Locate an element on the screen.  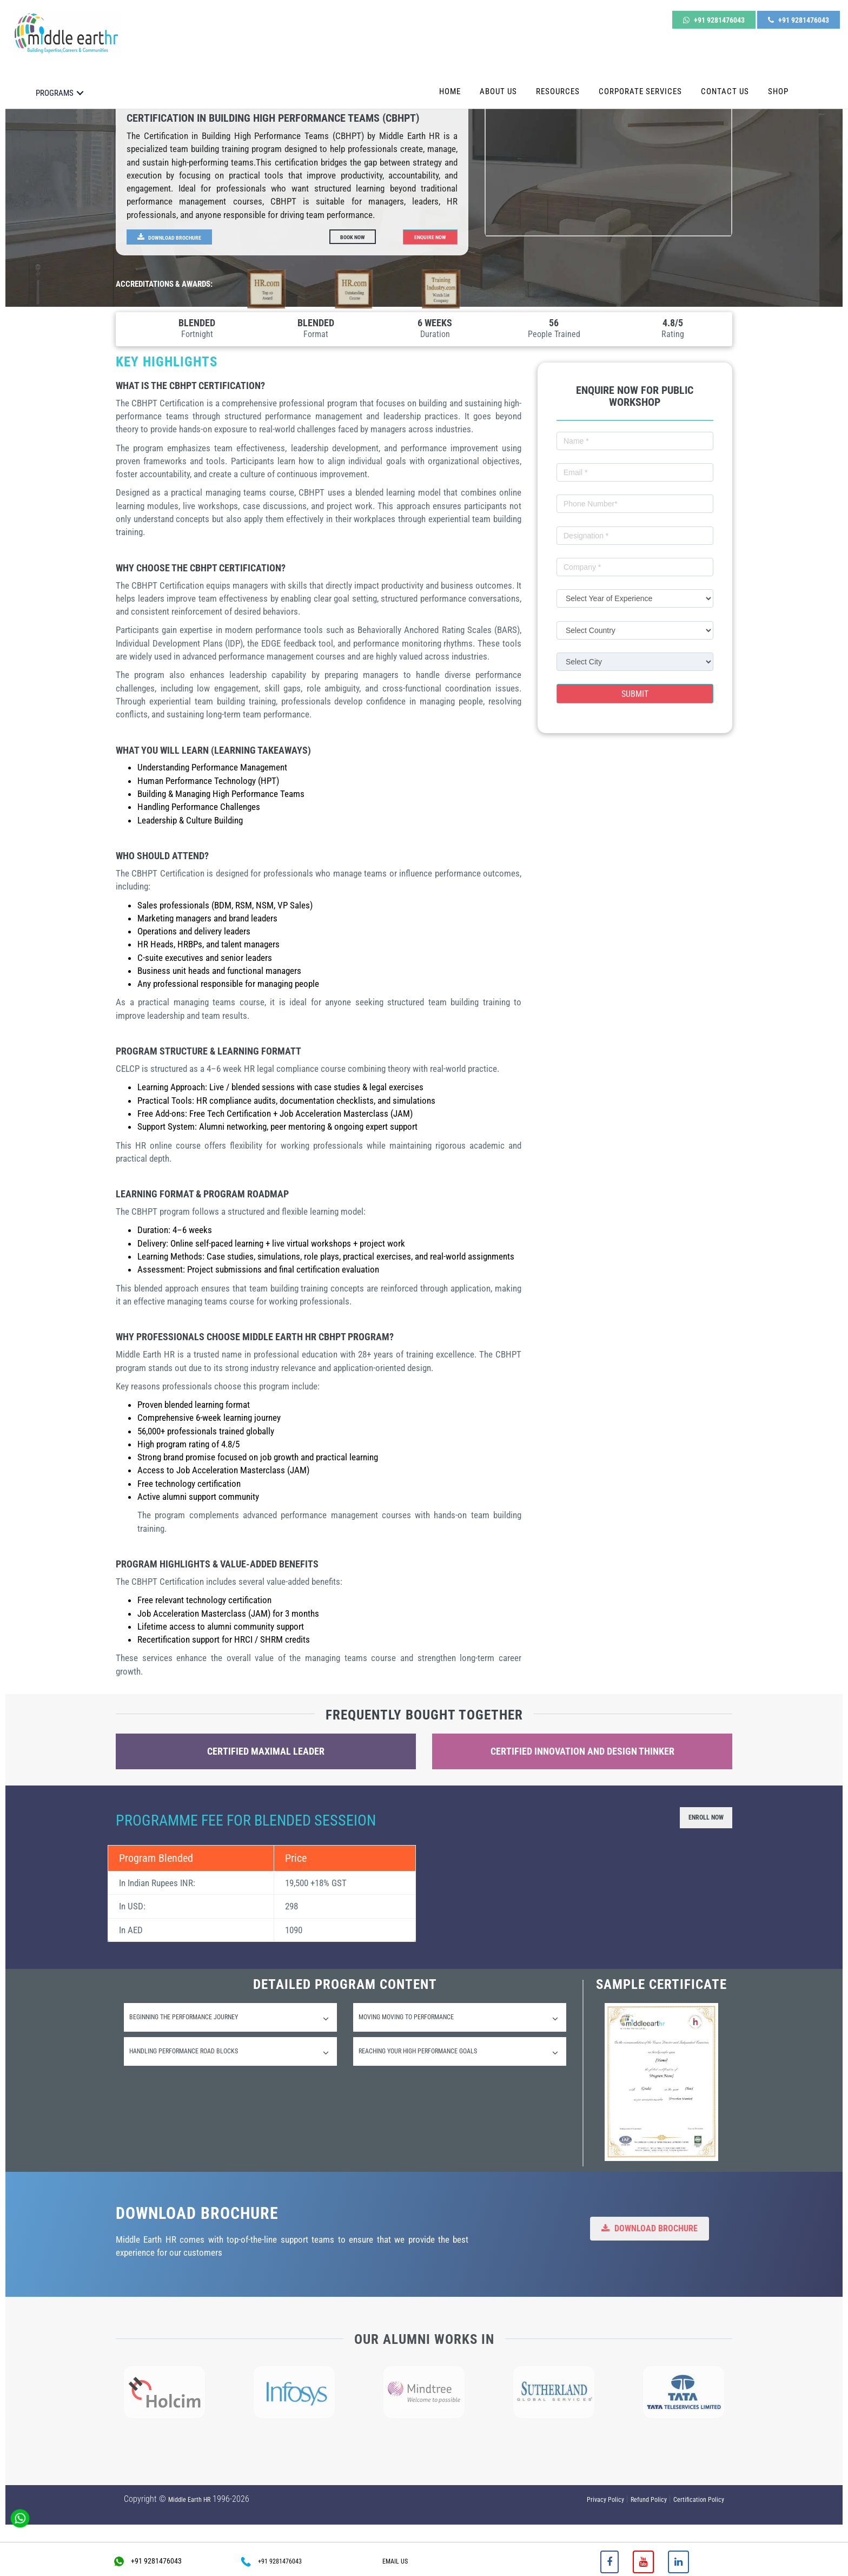
Enquire Now is located at coordinates (424, 236).